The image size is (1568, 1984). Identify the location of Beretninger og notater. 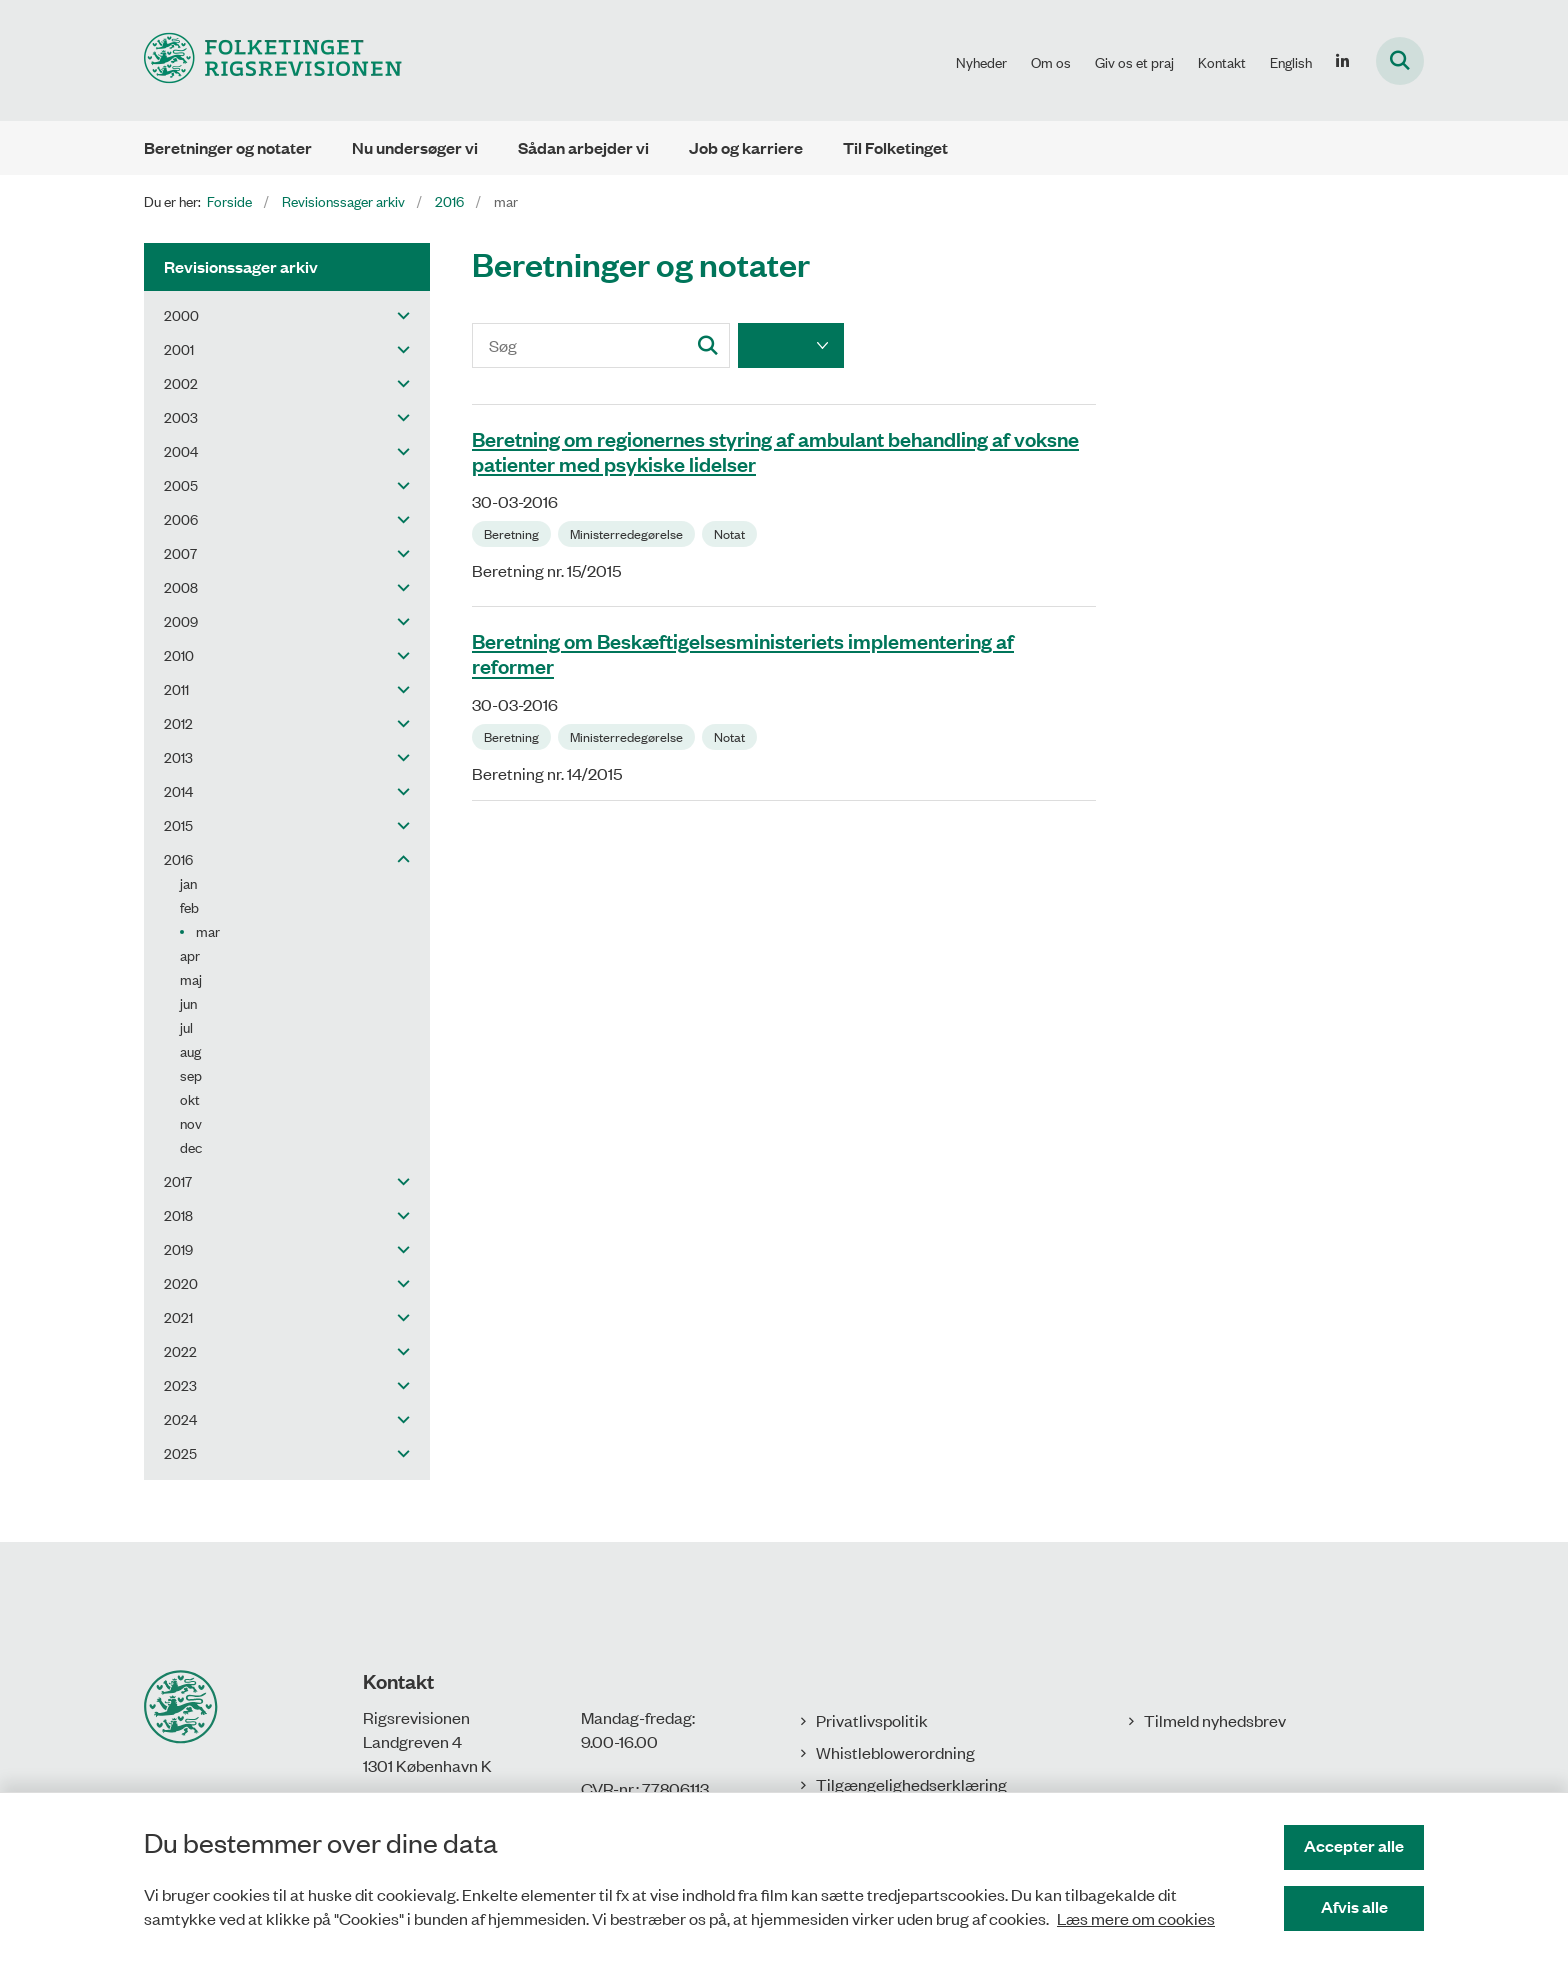
(228, 147).